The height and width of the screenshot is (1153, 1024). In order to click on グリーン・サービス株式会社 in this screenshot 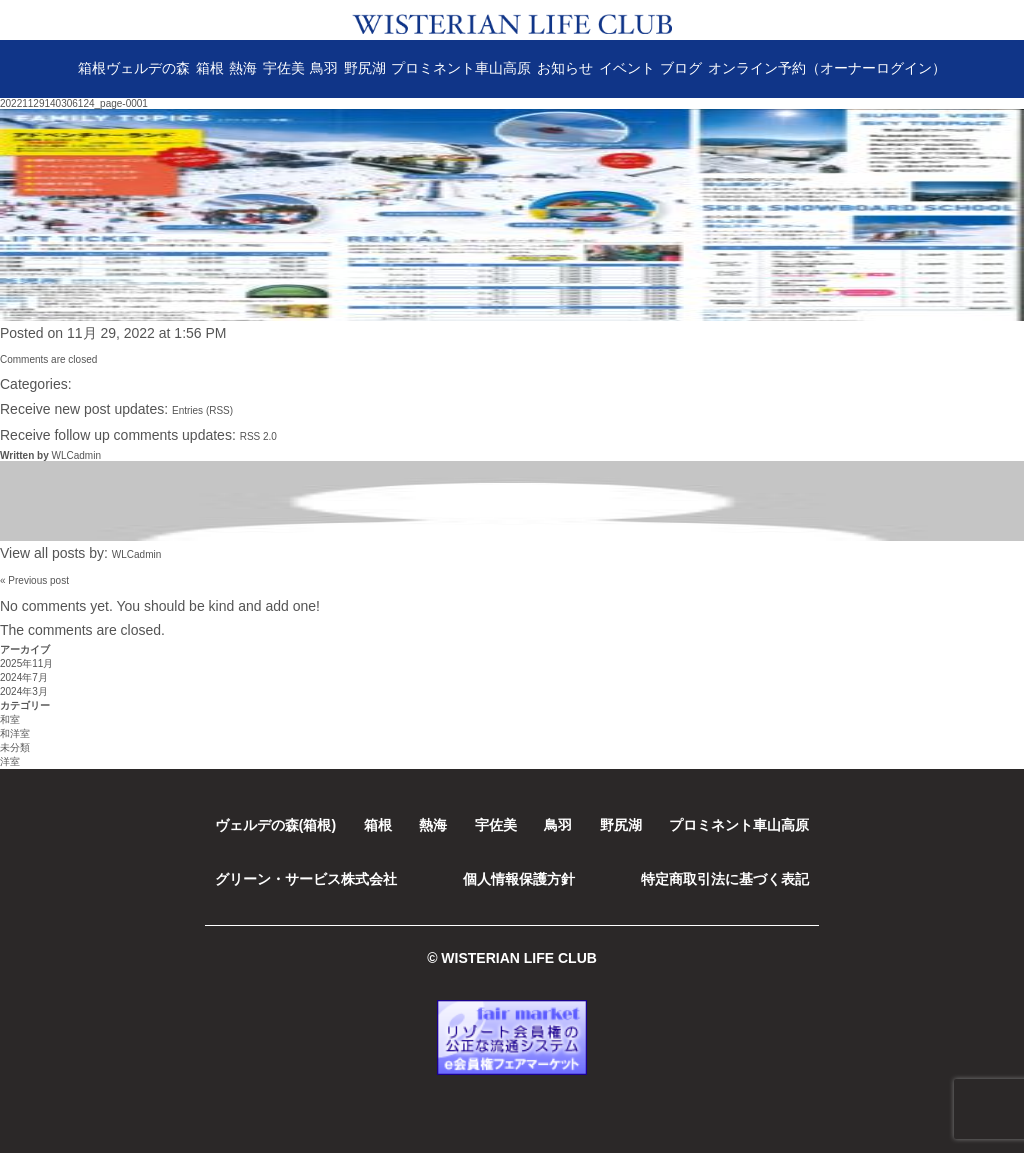, I will do `click(306, 879)`.